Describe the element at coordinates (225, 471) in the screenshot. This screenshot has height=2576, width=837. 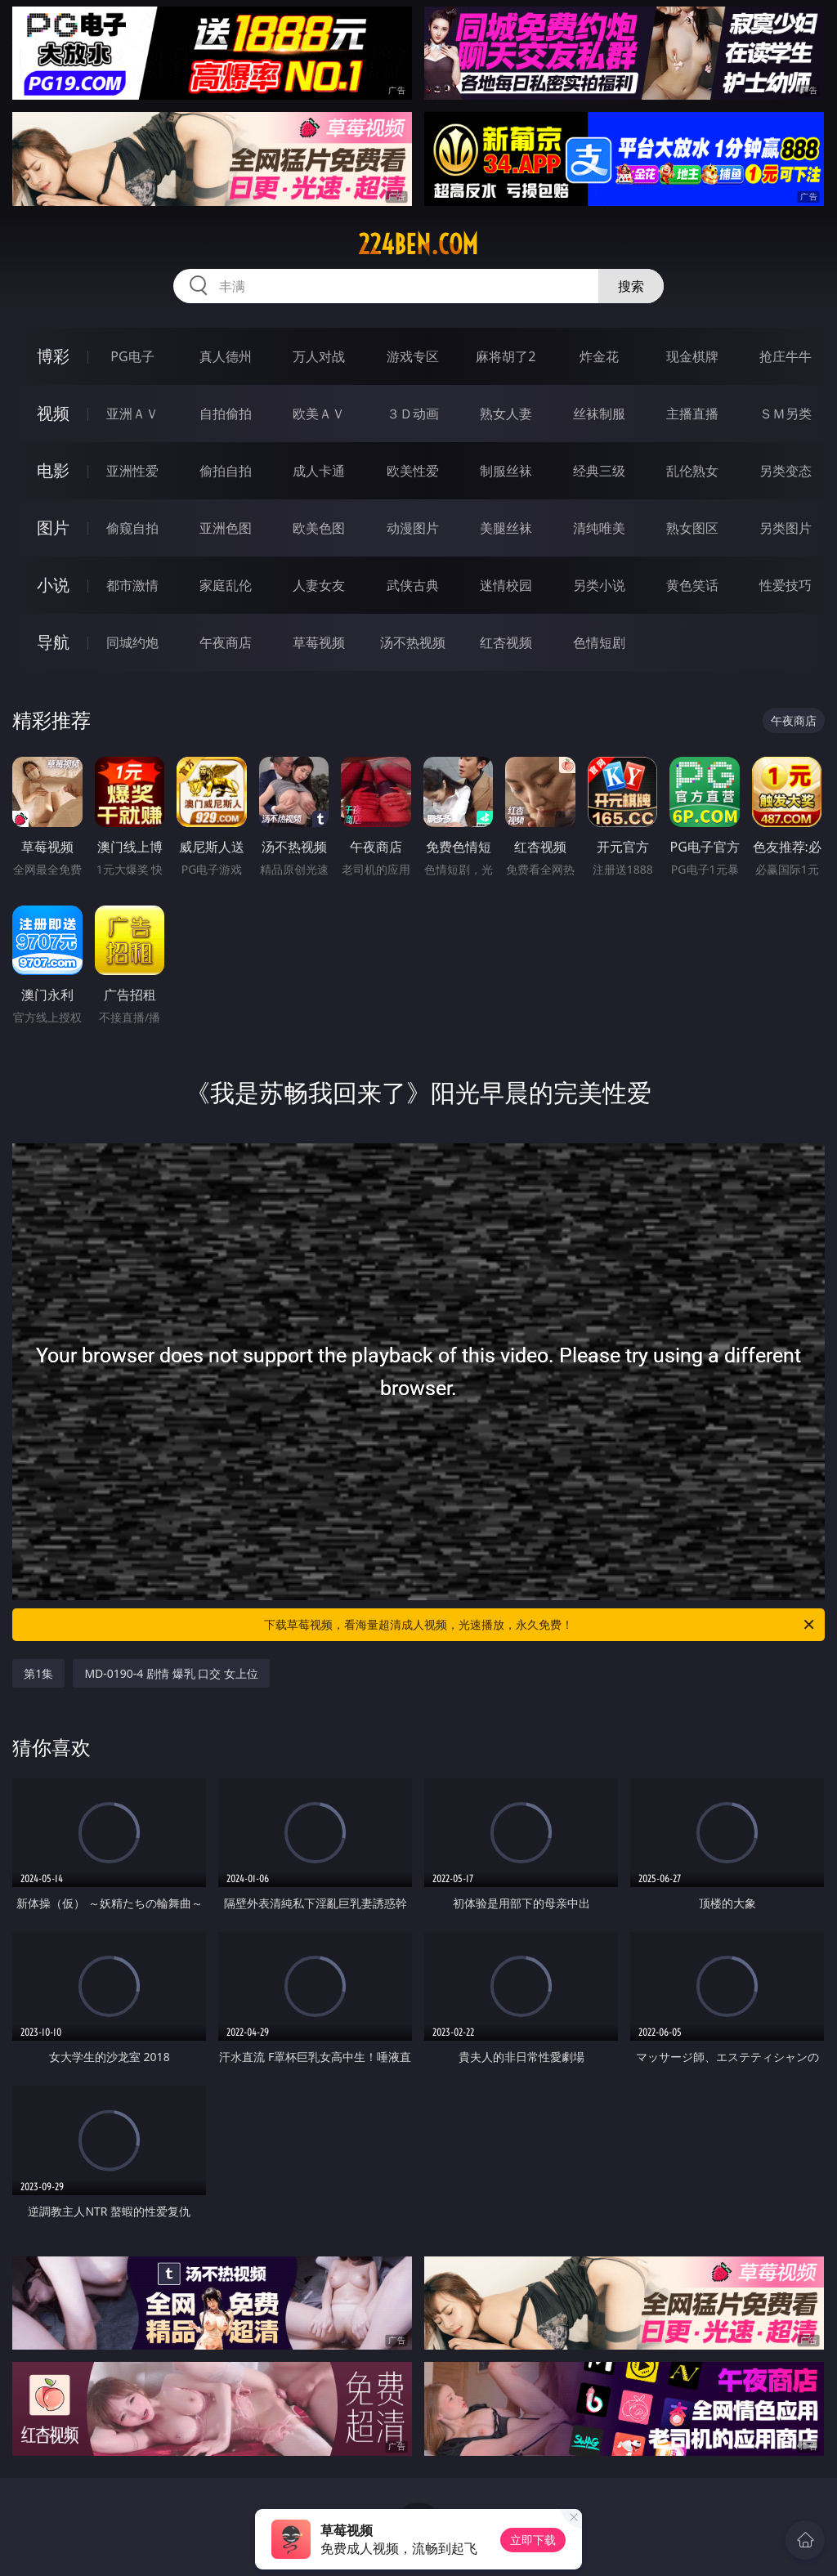
I see `偷拍自拍` at that location.